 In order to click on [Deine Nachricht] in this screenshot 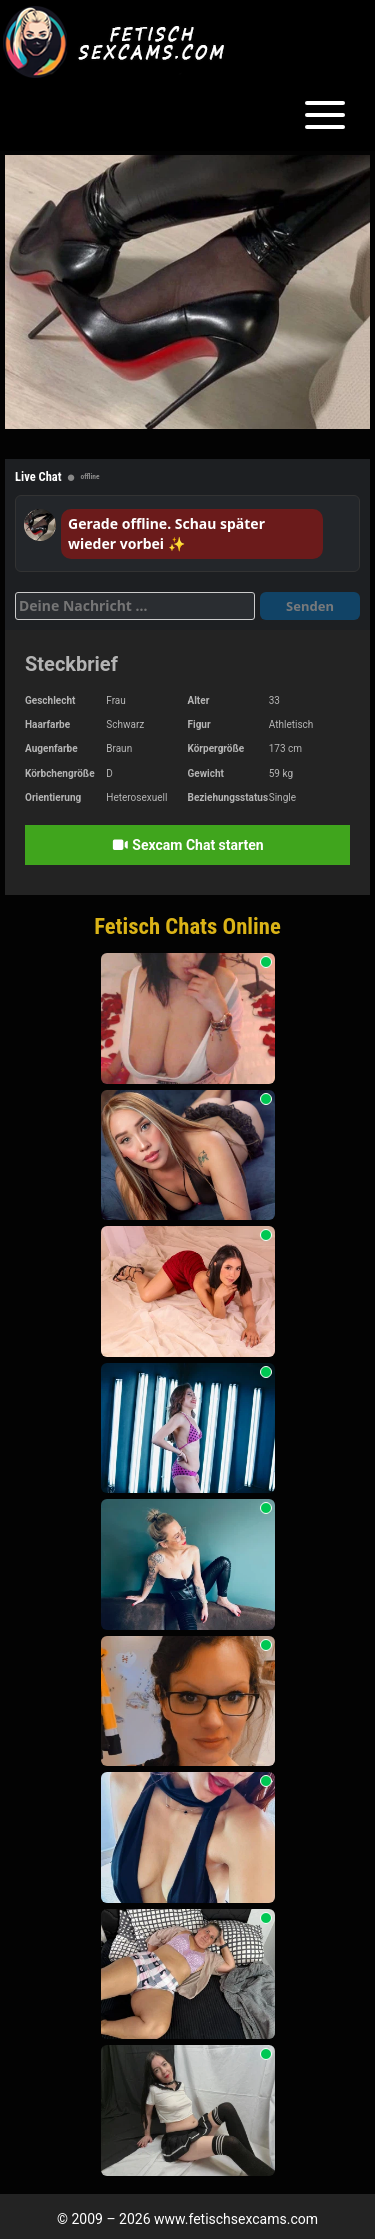, I will do `click(135, 606)`.